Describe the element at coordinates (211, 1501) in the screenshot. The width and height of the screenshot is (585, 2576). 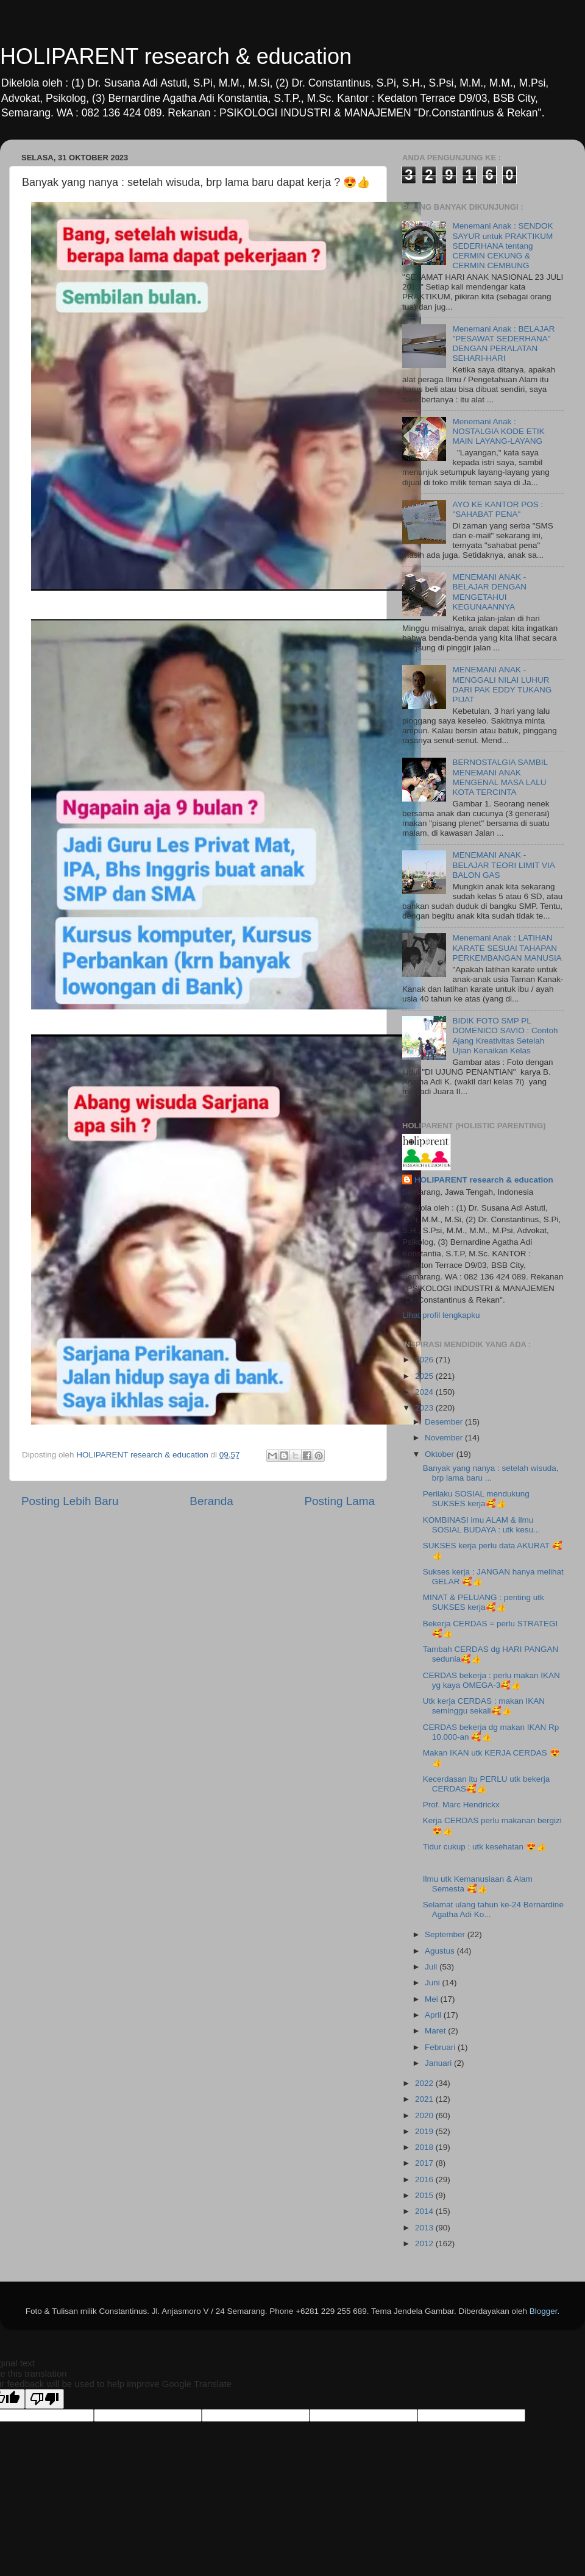
I see `Beranda` at that location.